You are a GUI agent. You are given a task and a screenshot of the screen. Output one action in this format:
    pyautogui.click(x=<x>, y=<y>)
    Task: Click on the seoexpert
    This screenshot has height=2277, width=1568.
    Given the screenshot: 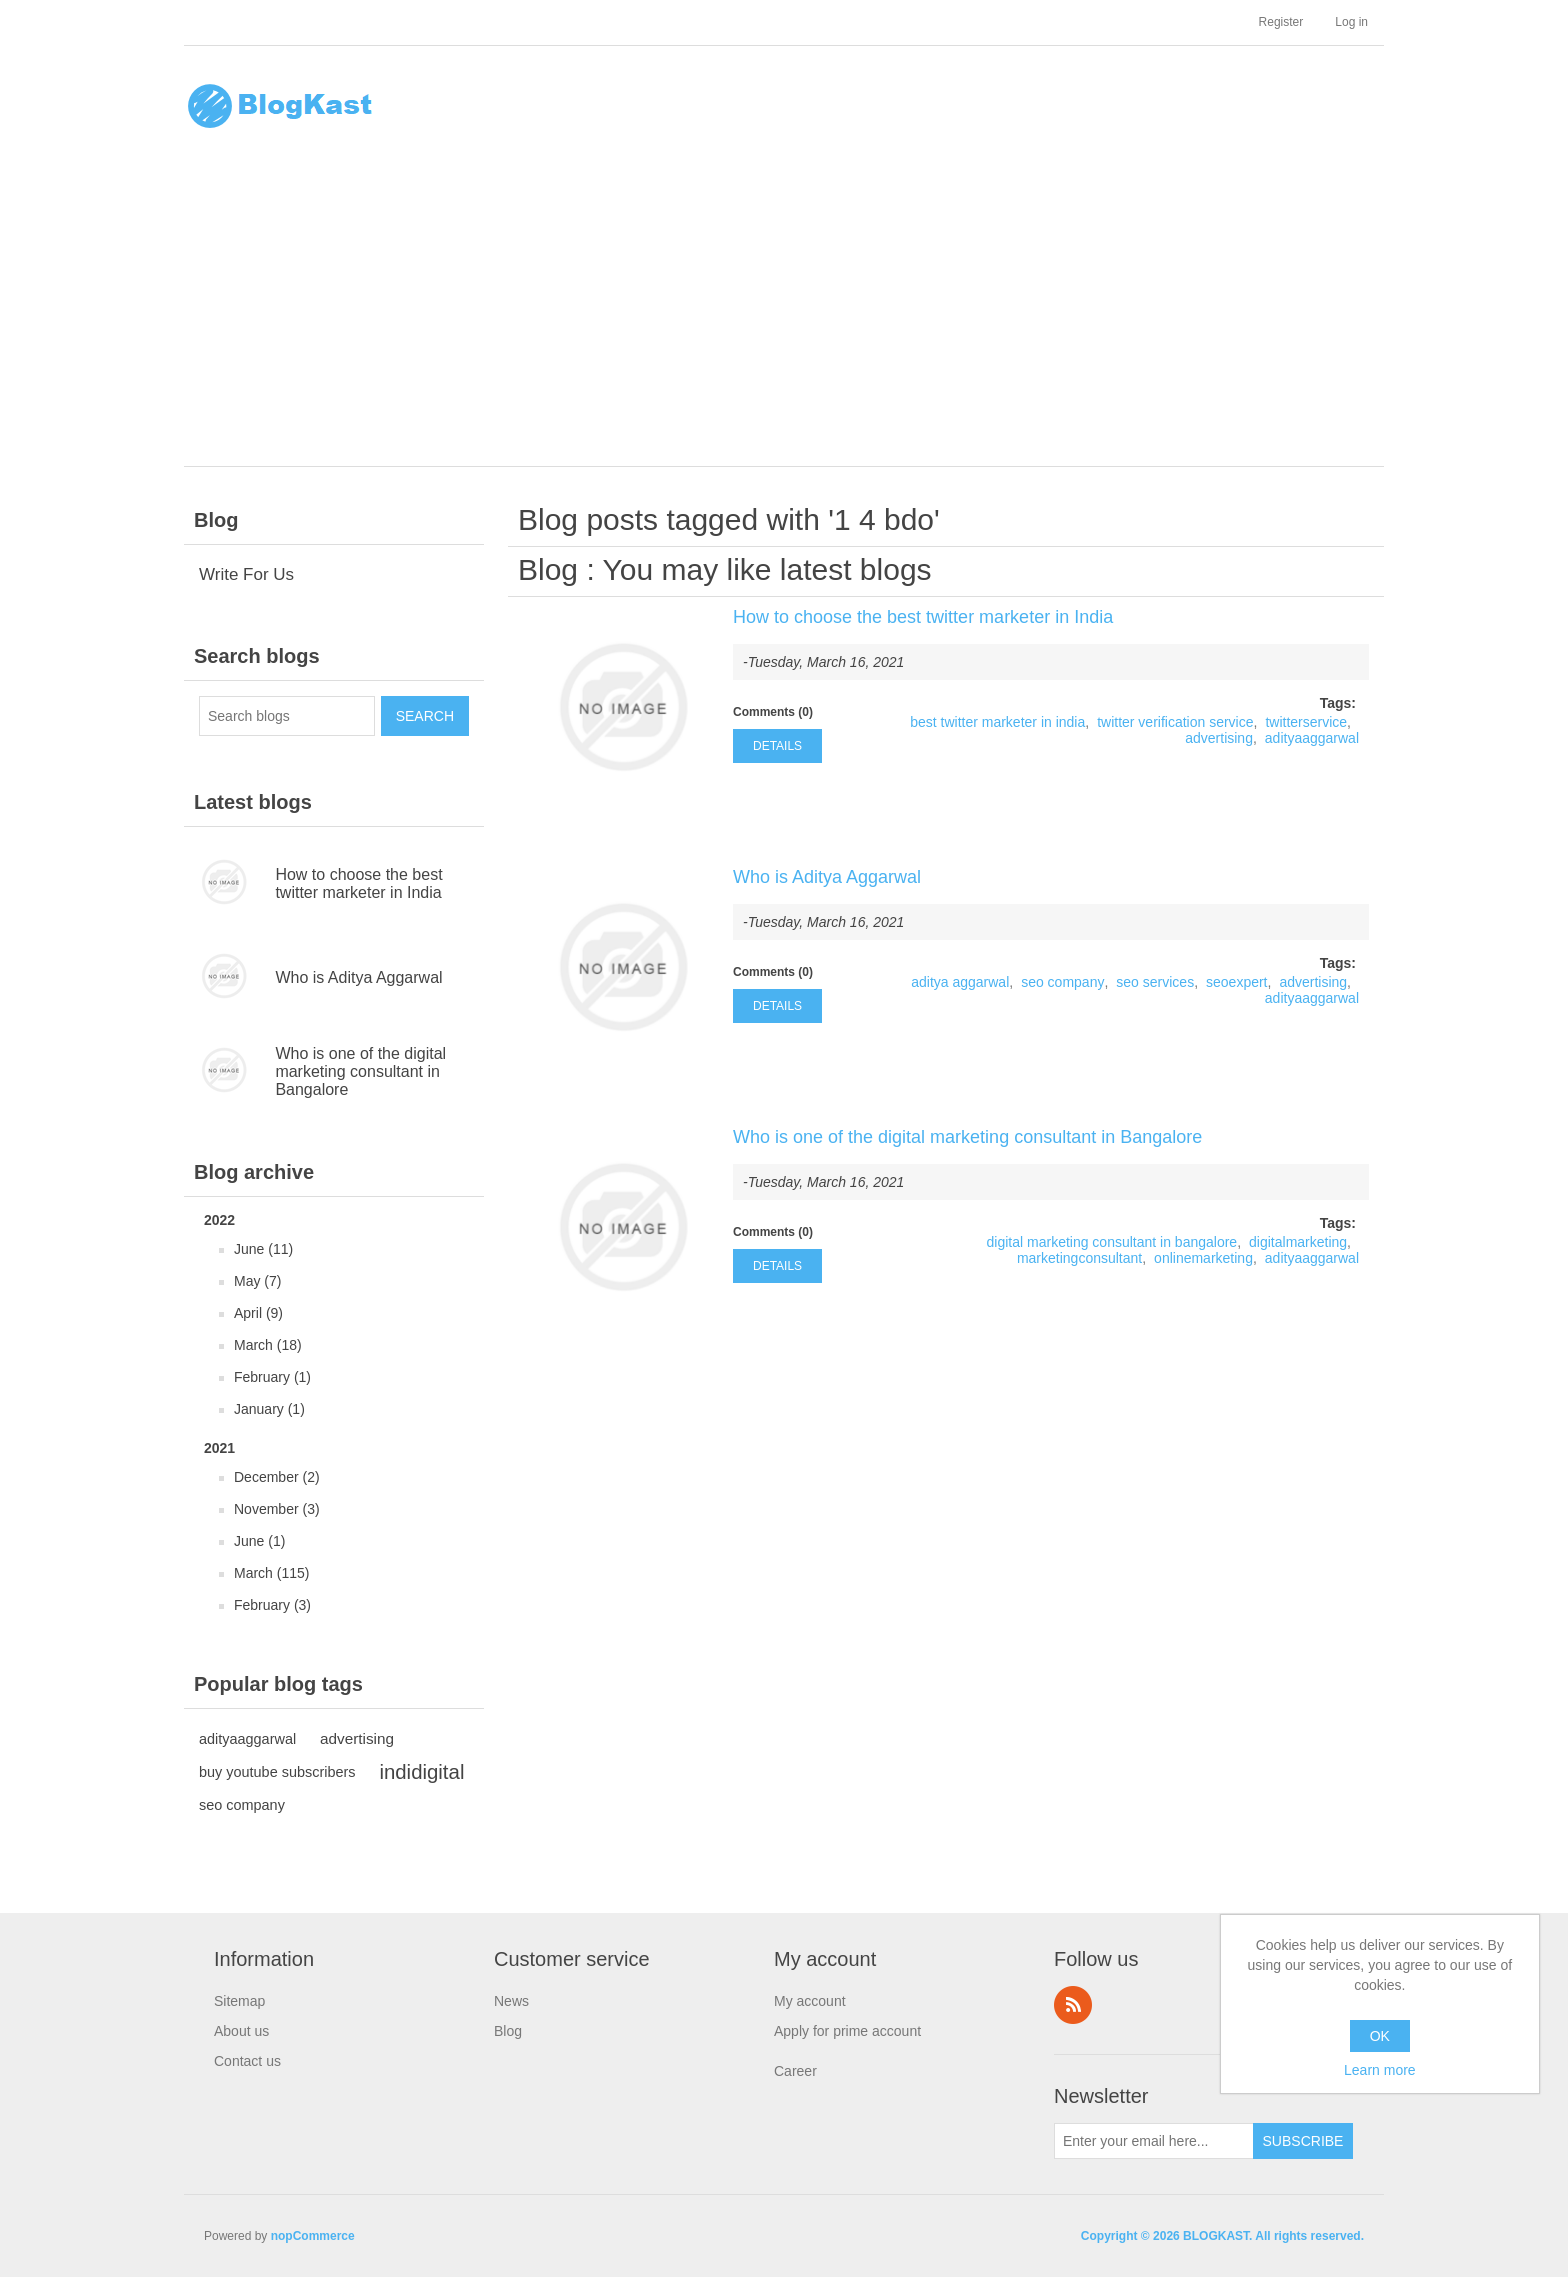 What is the action you would take?
    pyautogui.click(x=1236, y=982)
    